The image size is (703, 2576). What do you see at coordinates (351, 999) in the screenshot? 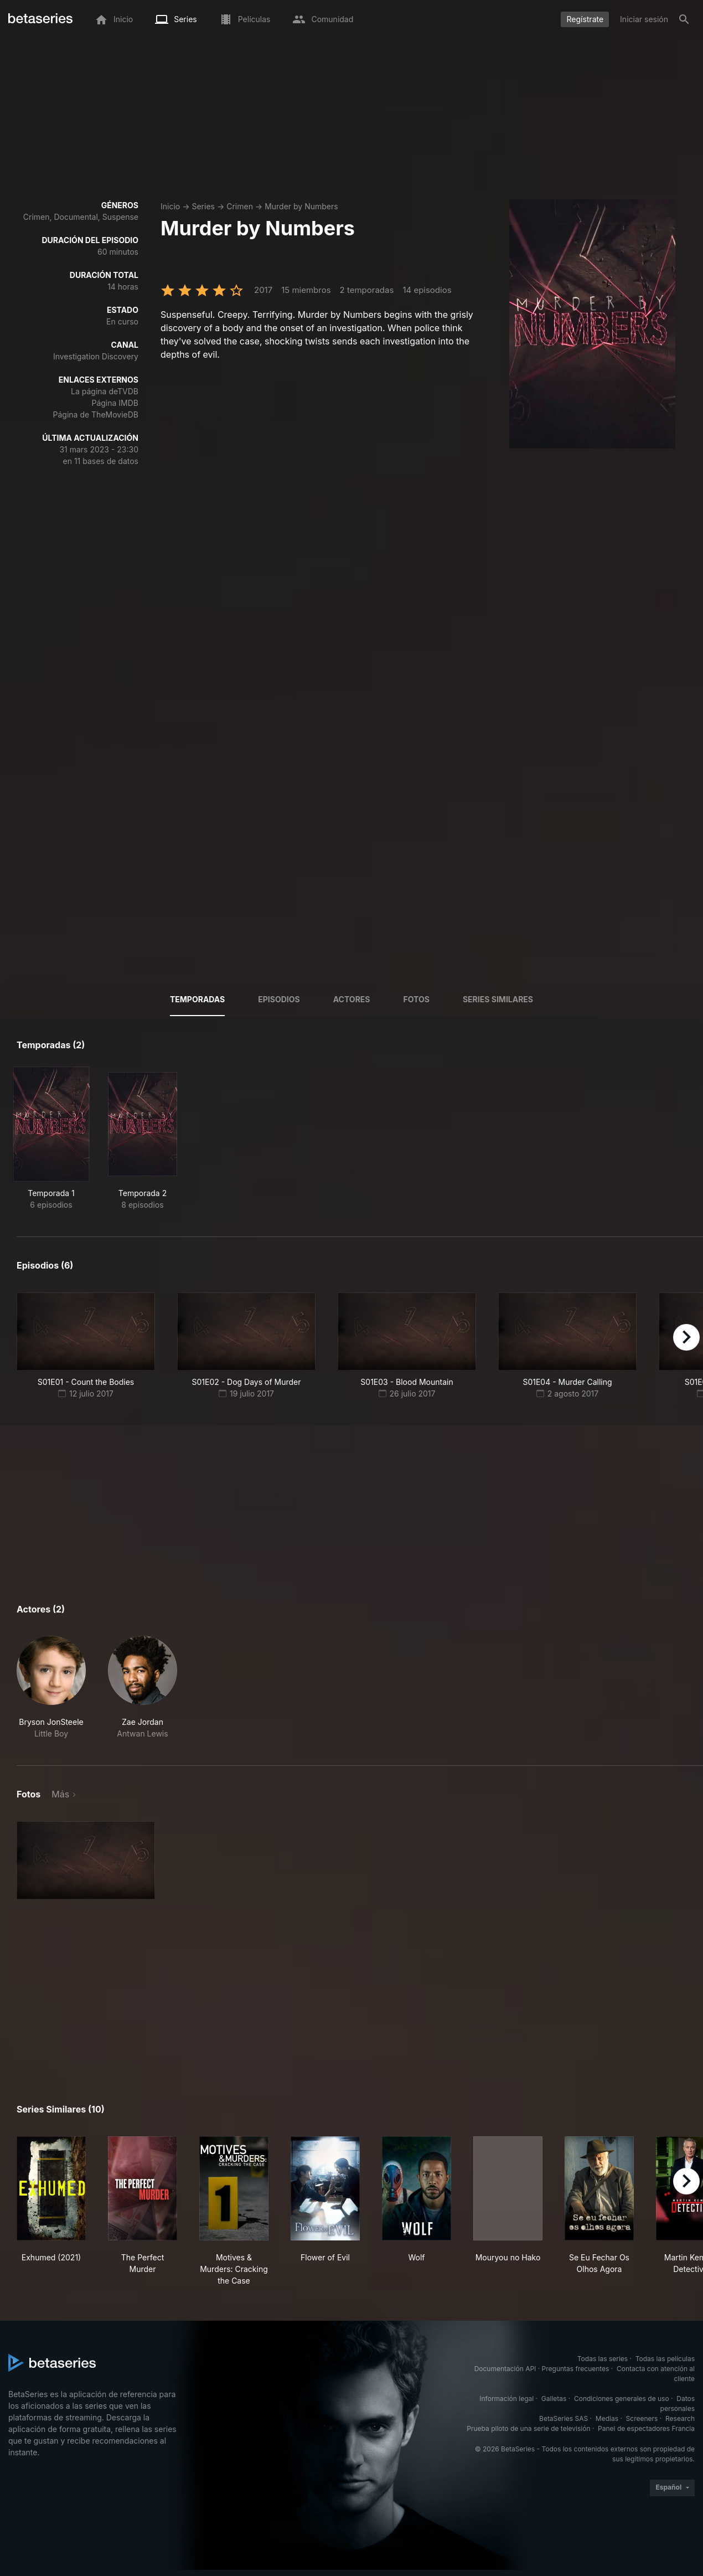
I see `Actores` at bounding box center [351, 999].